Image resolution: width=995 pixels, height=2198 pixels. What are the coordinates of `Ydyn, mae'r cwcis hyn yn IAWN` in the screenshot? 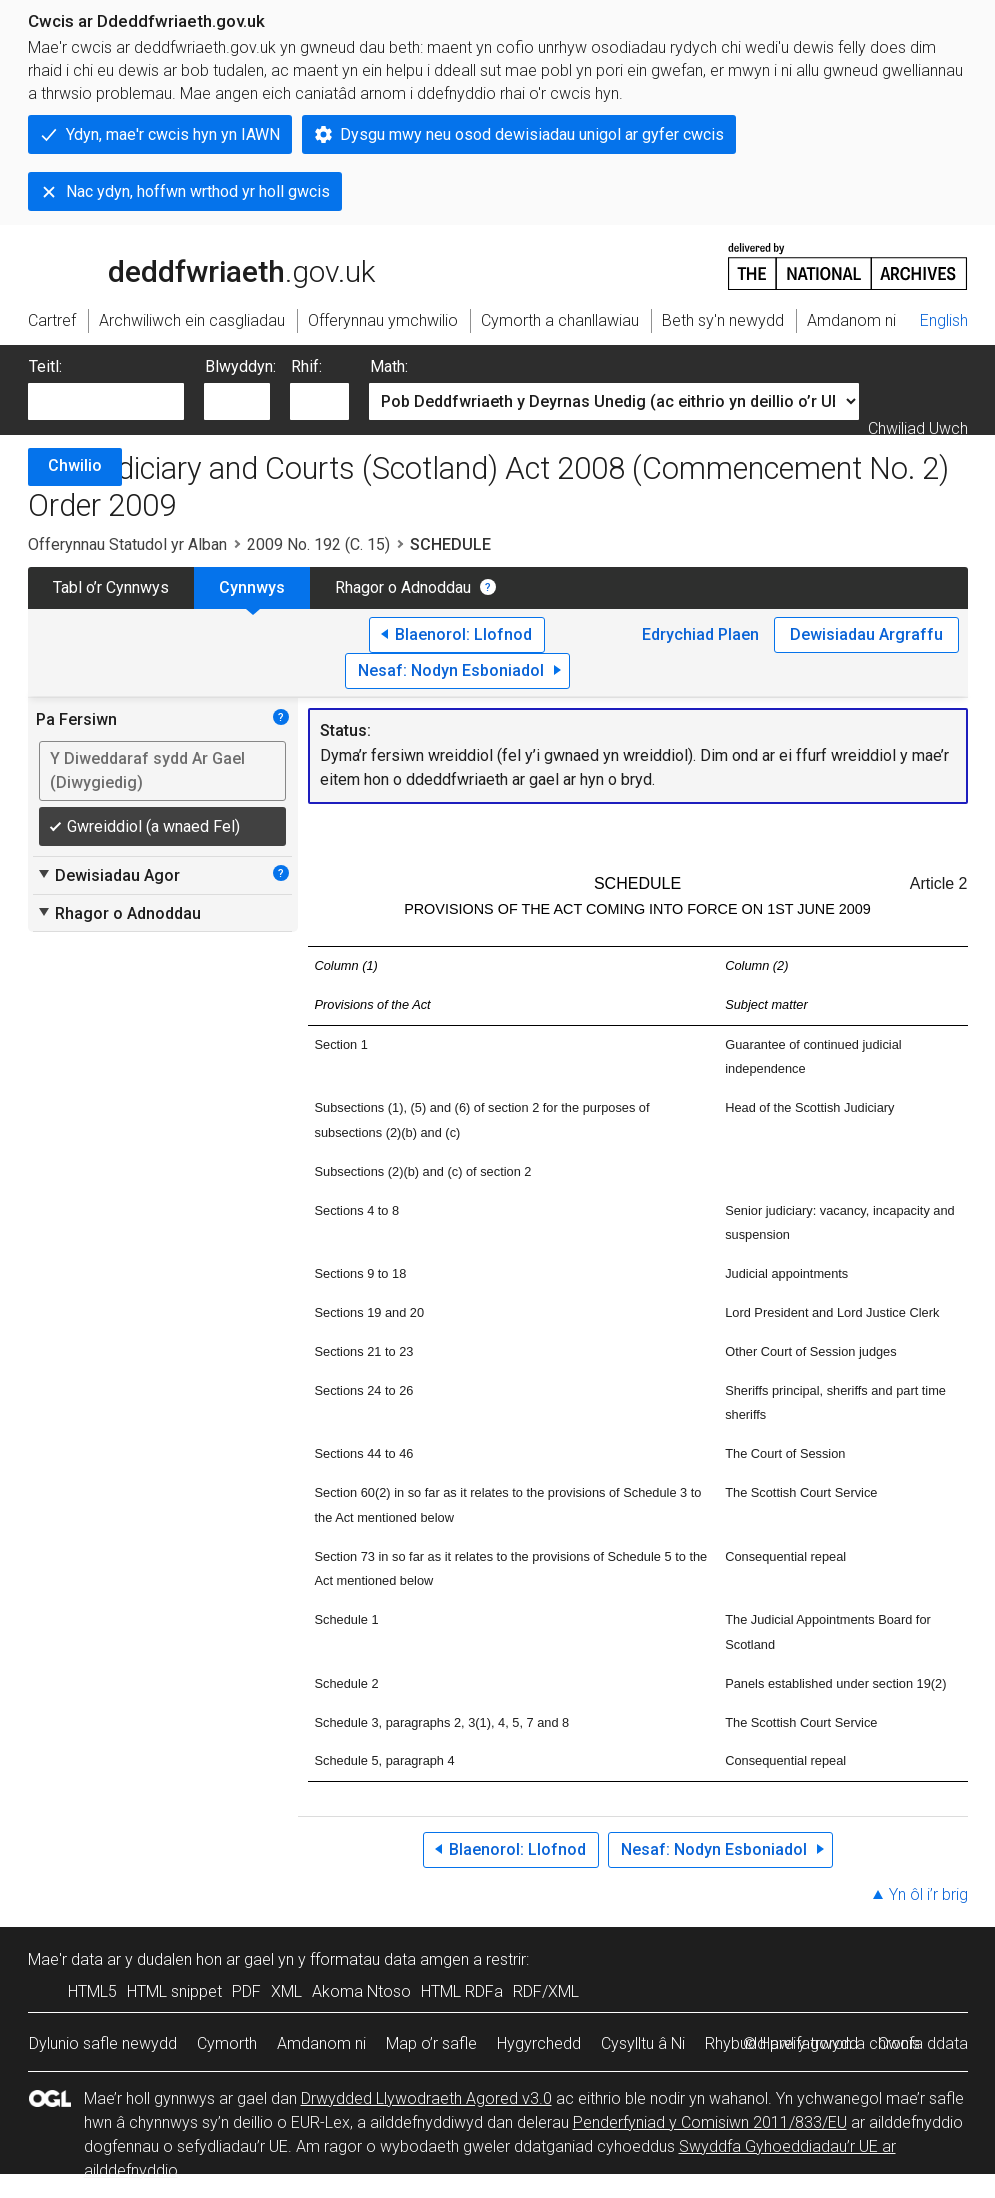 It's located at (173, 134).